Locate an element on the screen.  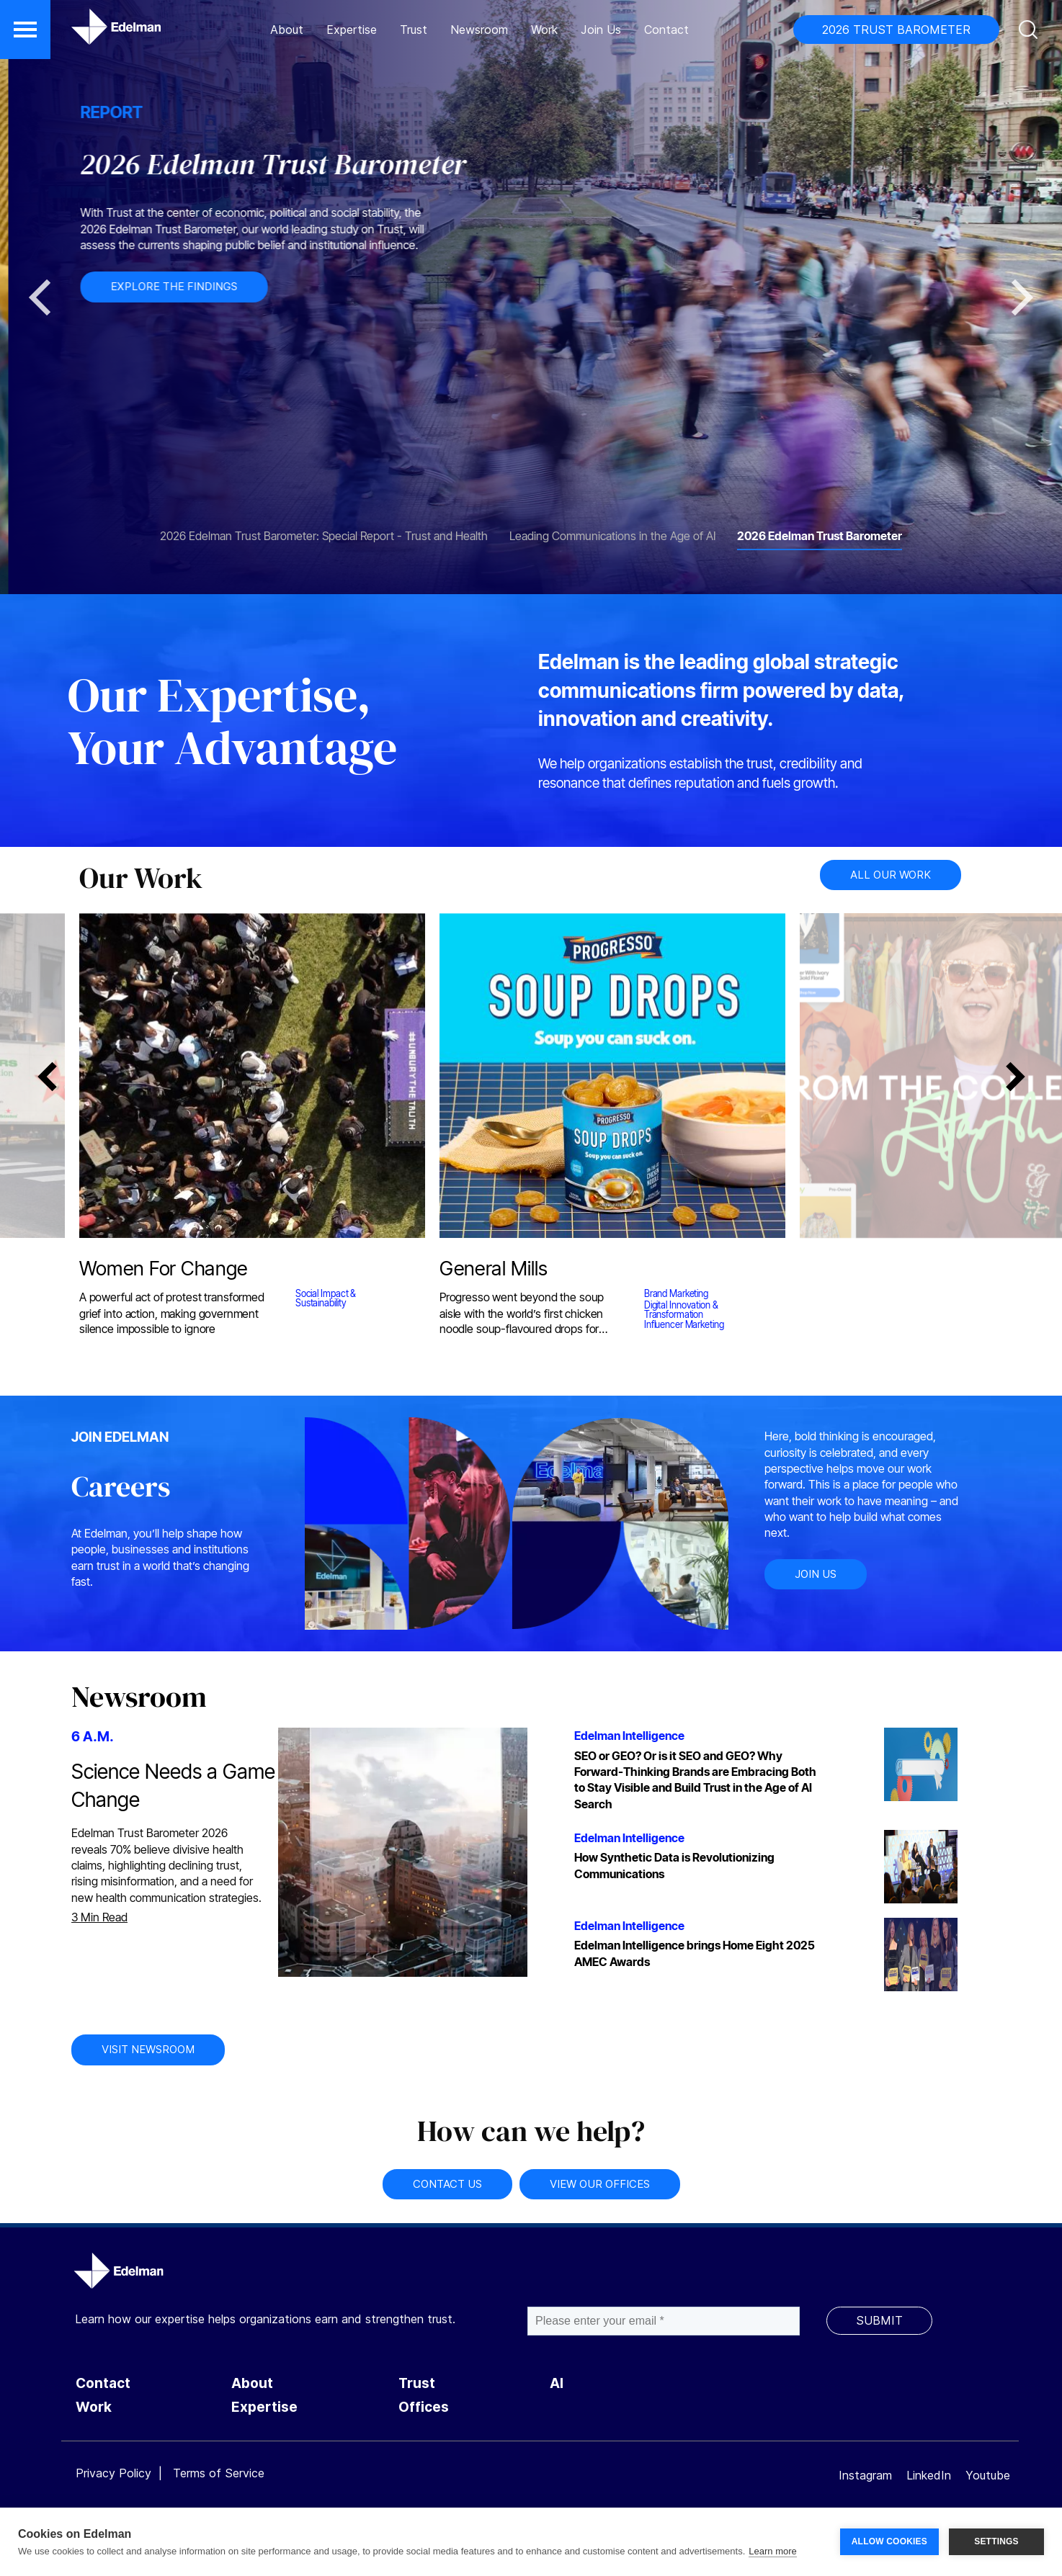
Contact is located at coordinates (666, 29).